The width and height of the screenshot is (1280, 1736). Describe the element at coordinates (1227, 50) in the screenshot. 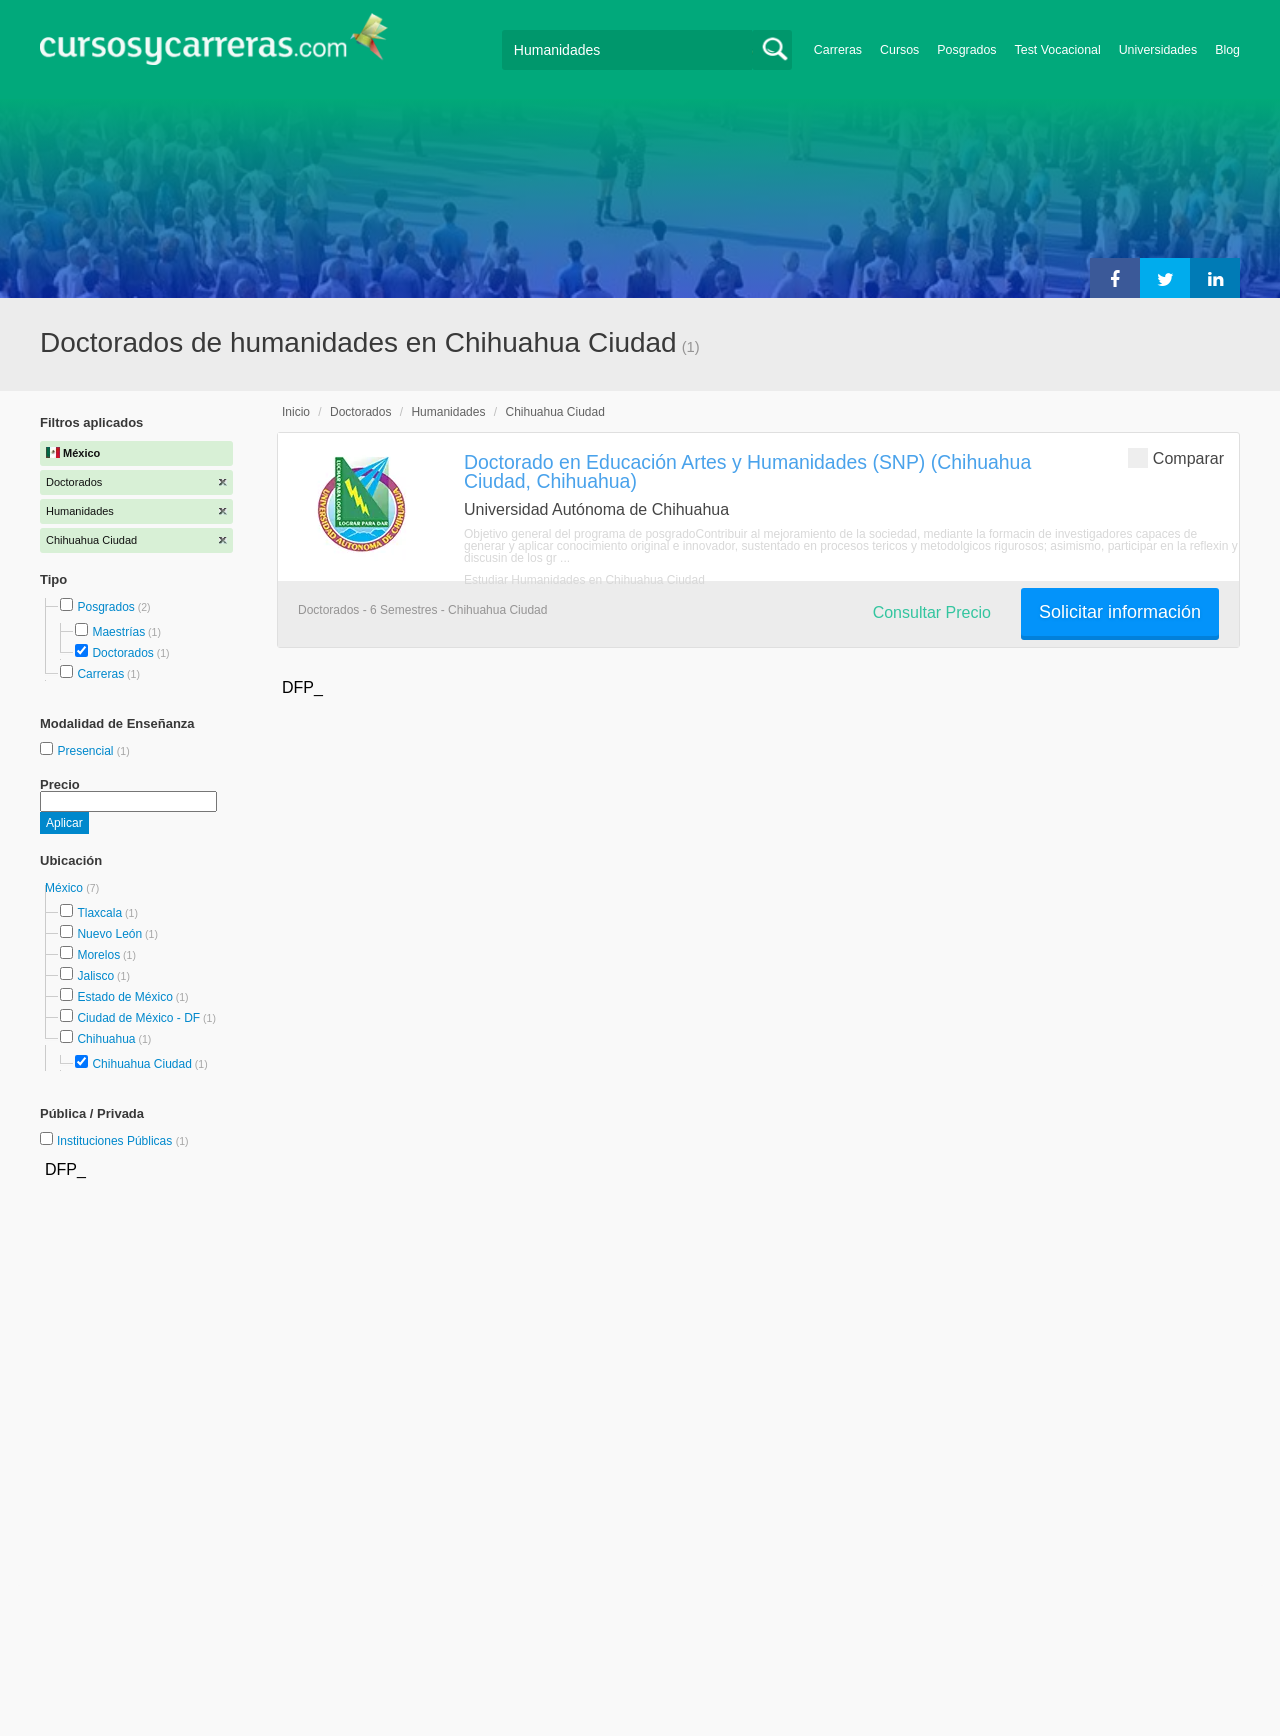

I see `Blog` at that location.